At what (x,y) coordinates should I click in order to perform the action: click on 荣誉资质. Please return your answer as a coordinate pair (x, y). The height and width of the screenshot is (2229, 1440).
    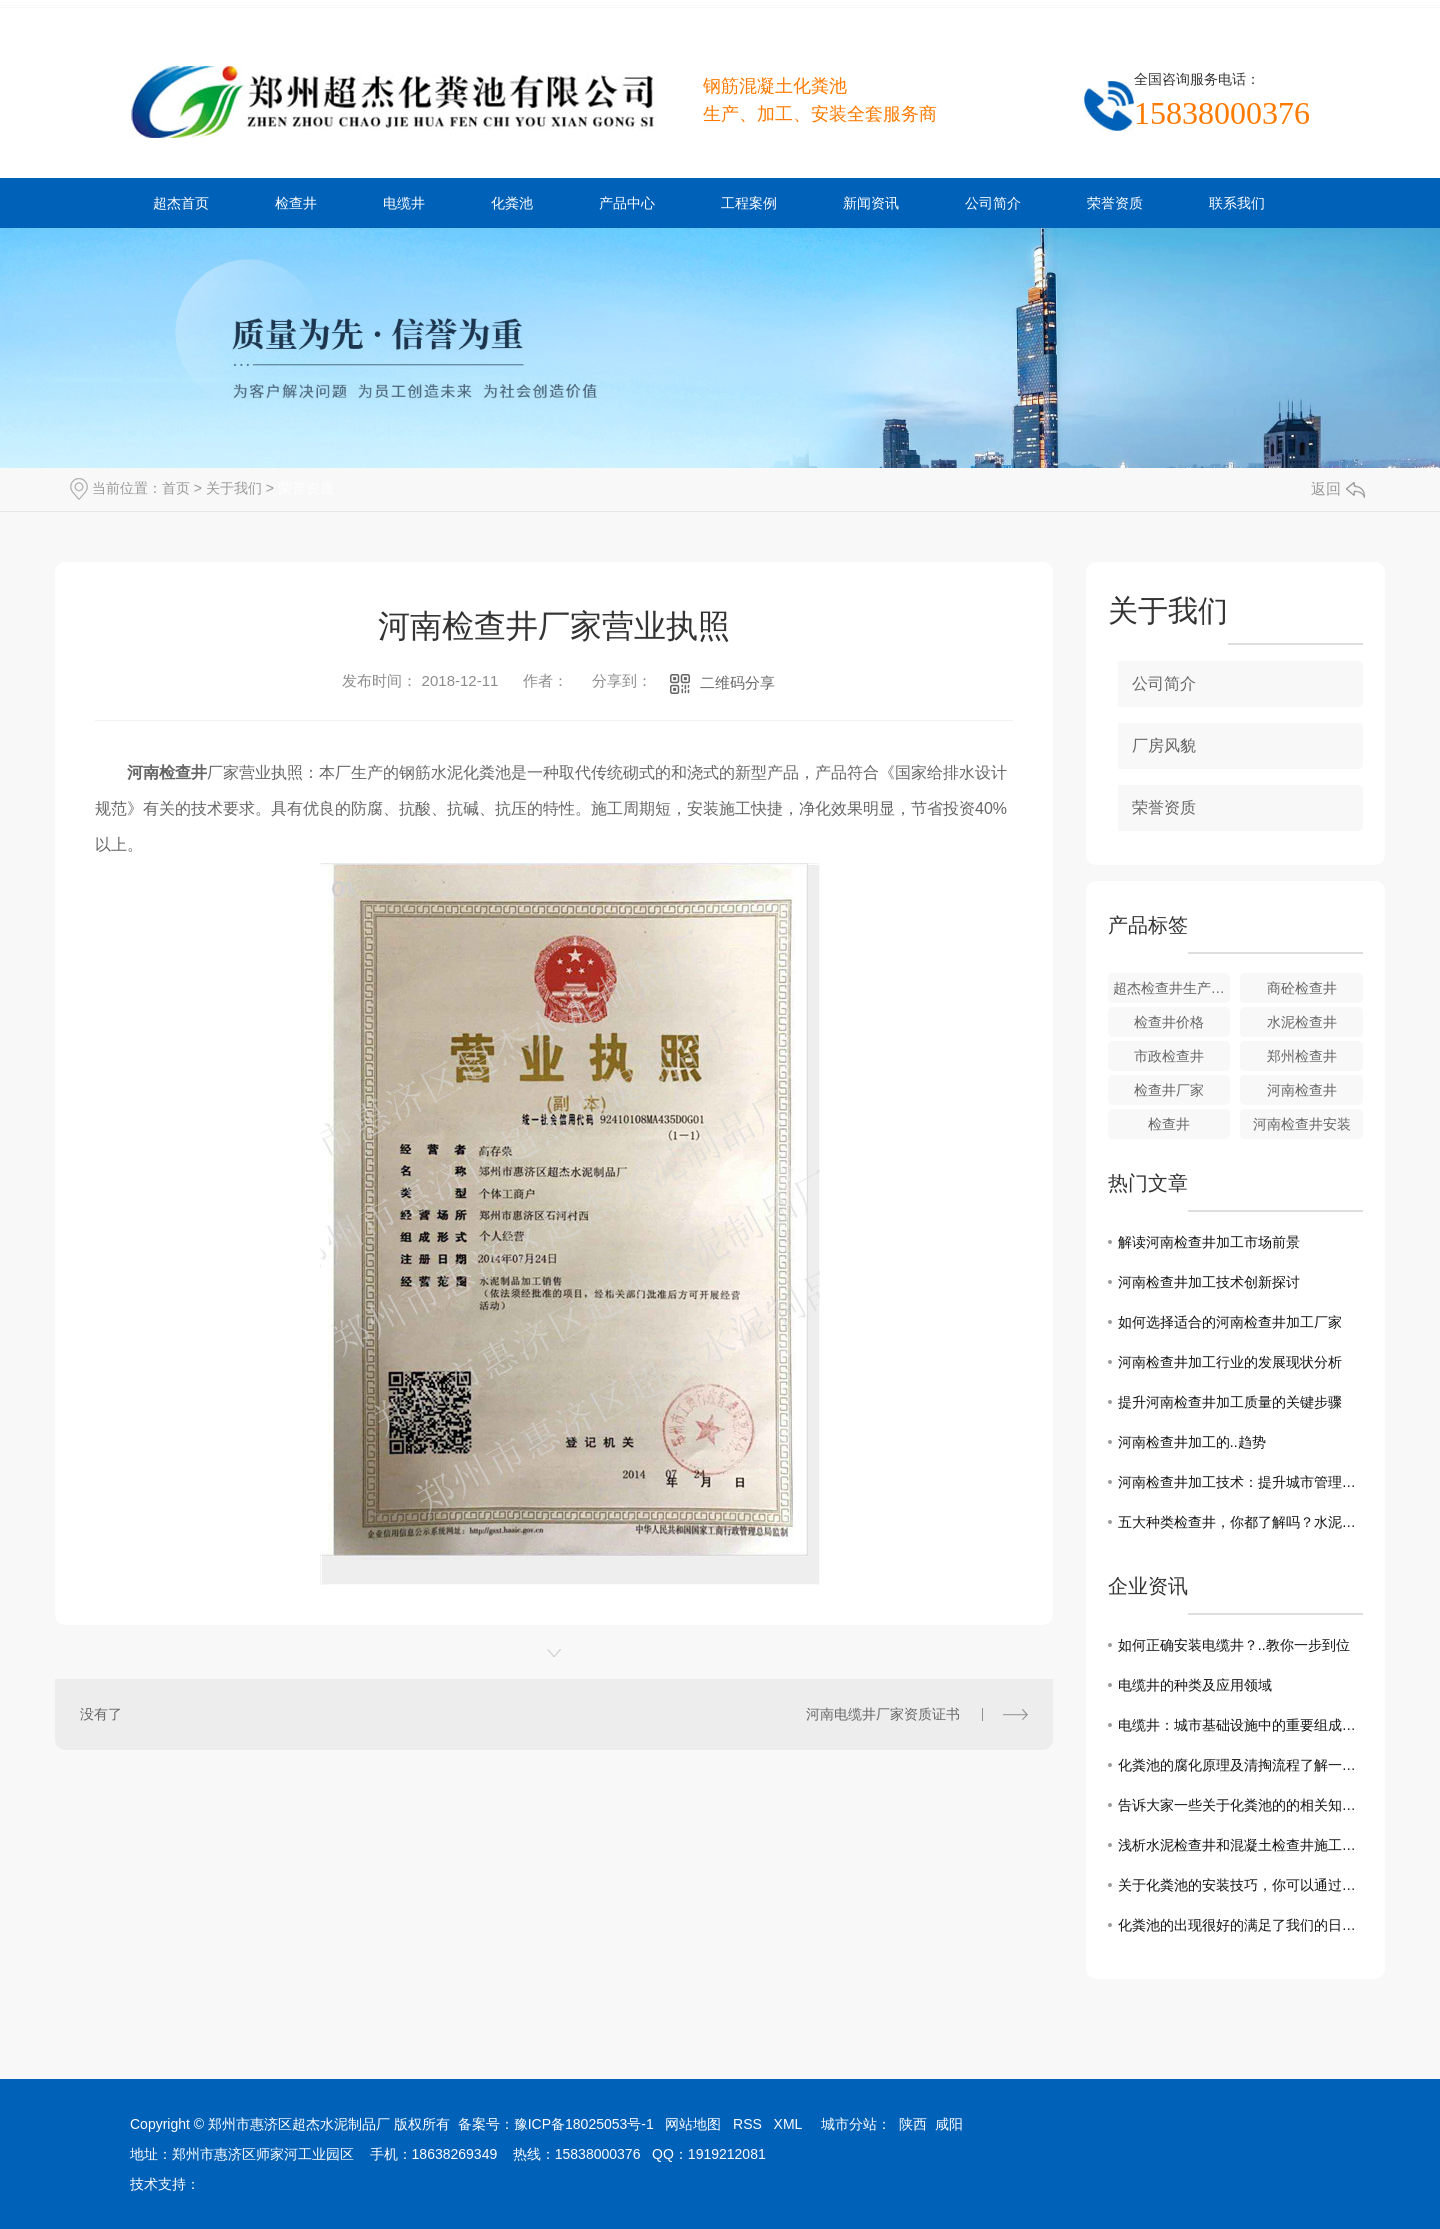
    Looking at the image, I should click on (1115, 203).